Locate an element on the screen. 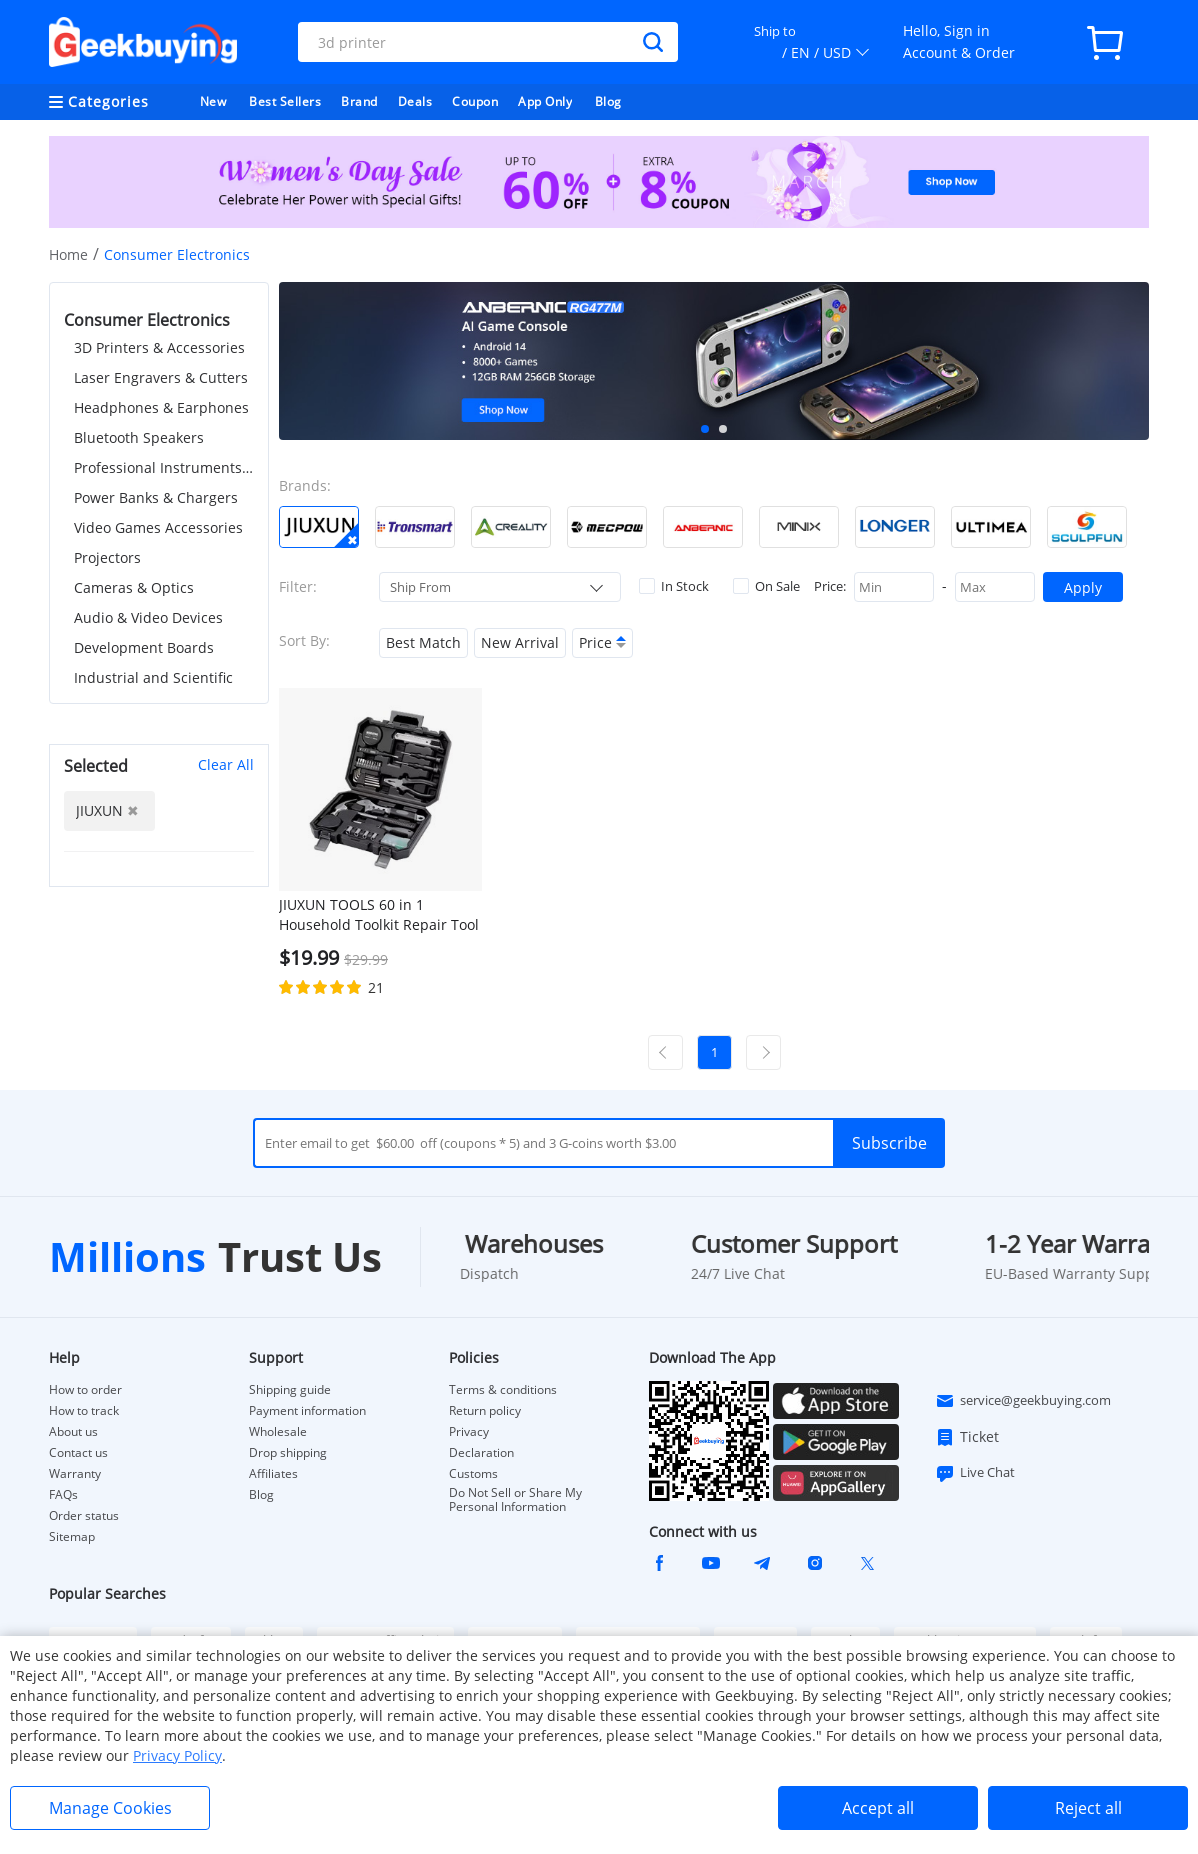 The height and width of the screenshot is (1854, 1198). Drop shipping is located at coordinates (288, 1453).